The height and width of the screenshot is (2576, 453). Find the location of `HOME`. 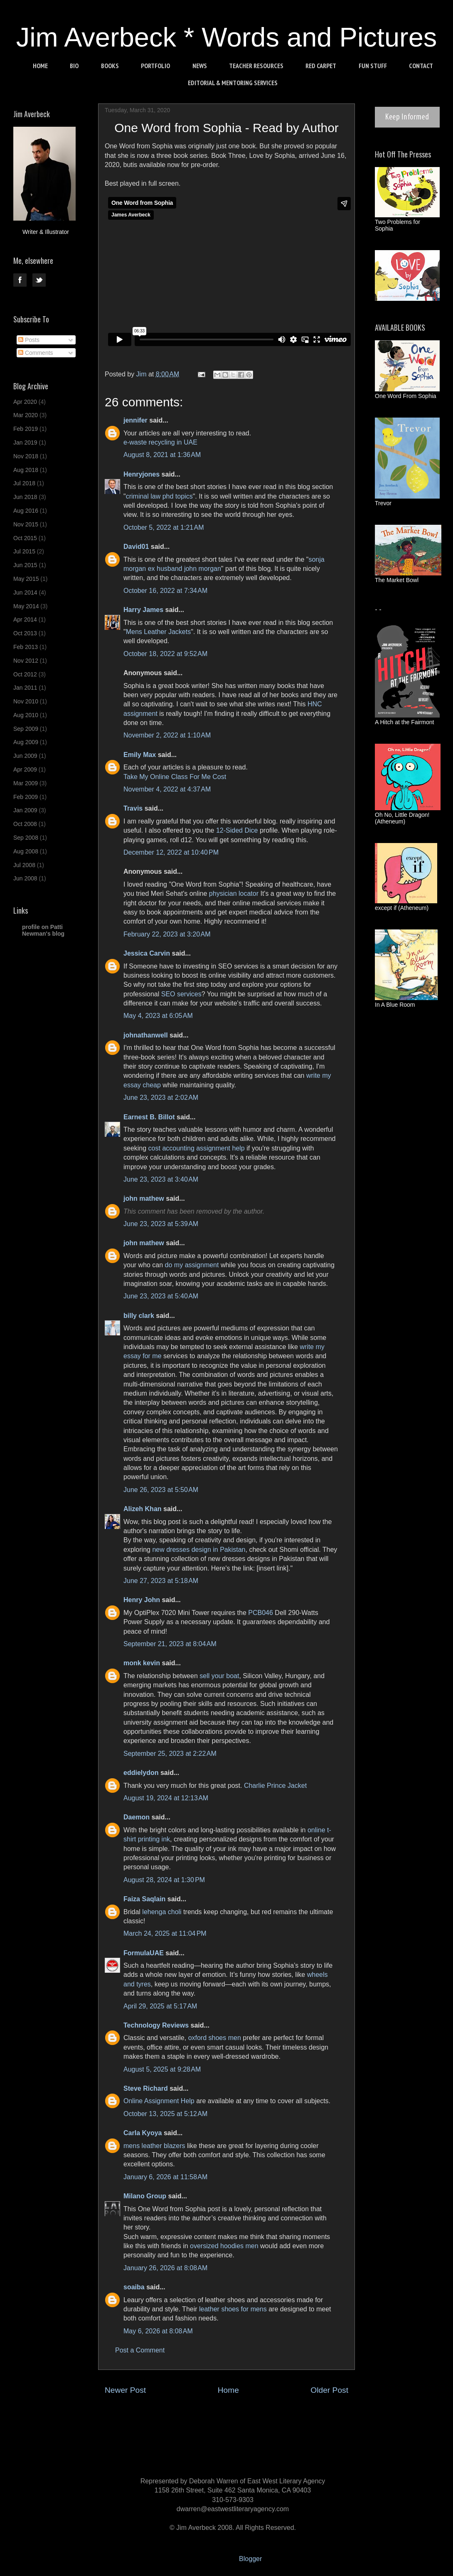

HOME is located at coordinates (40, 65).